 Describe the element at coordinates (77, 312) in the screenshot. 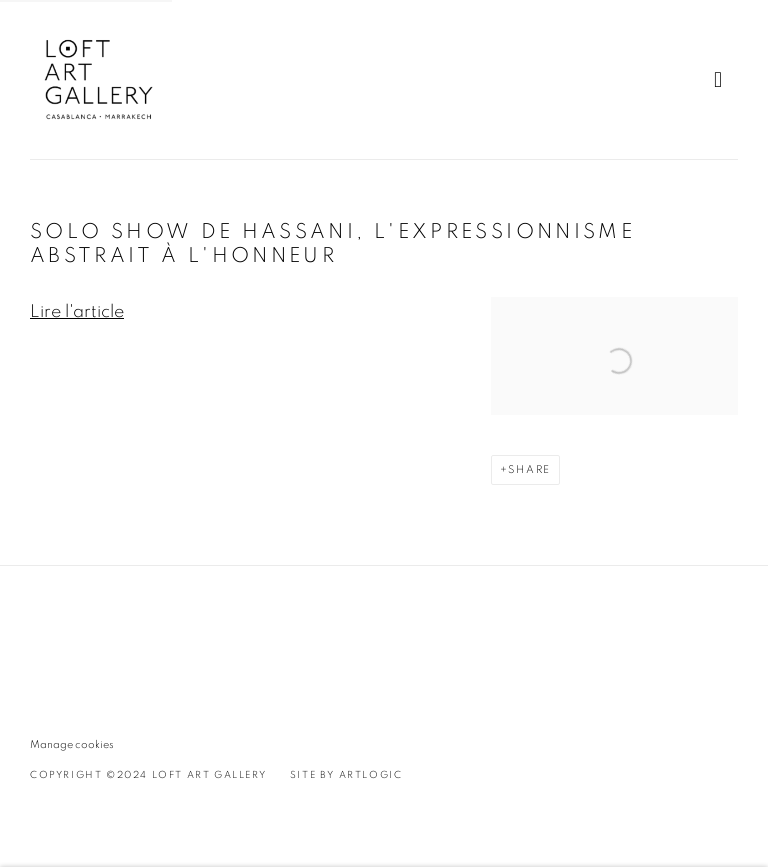

I see `Lire l'article [Lire l'article (Link goes to a different website and opens in a new window).]` at that location.